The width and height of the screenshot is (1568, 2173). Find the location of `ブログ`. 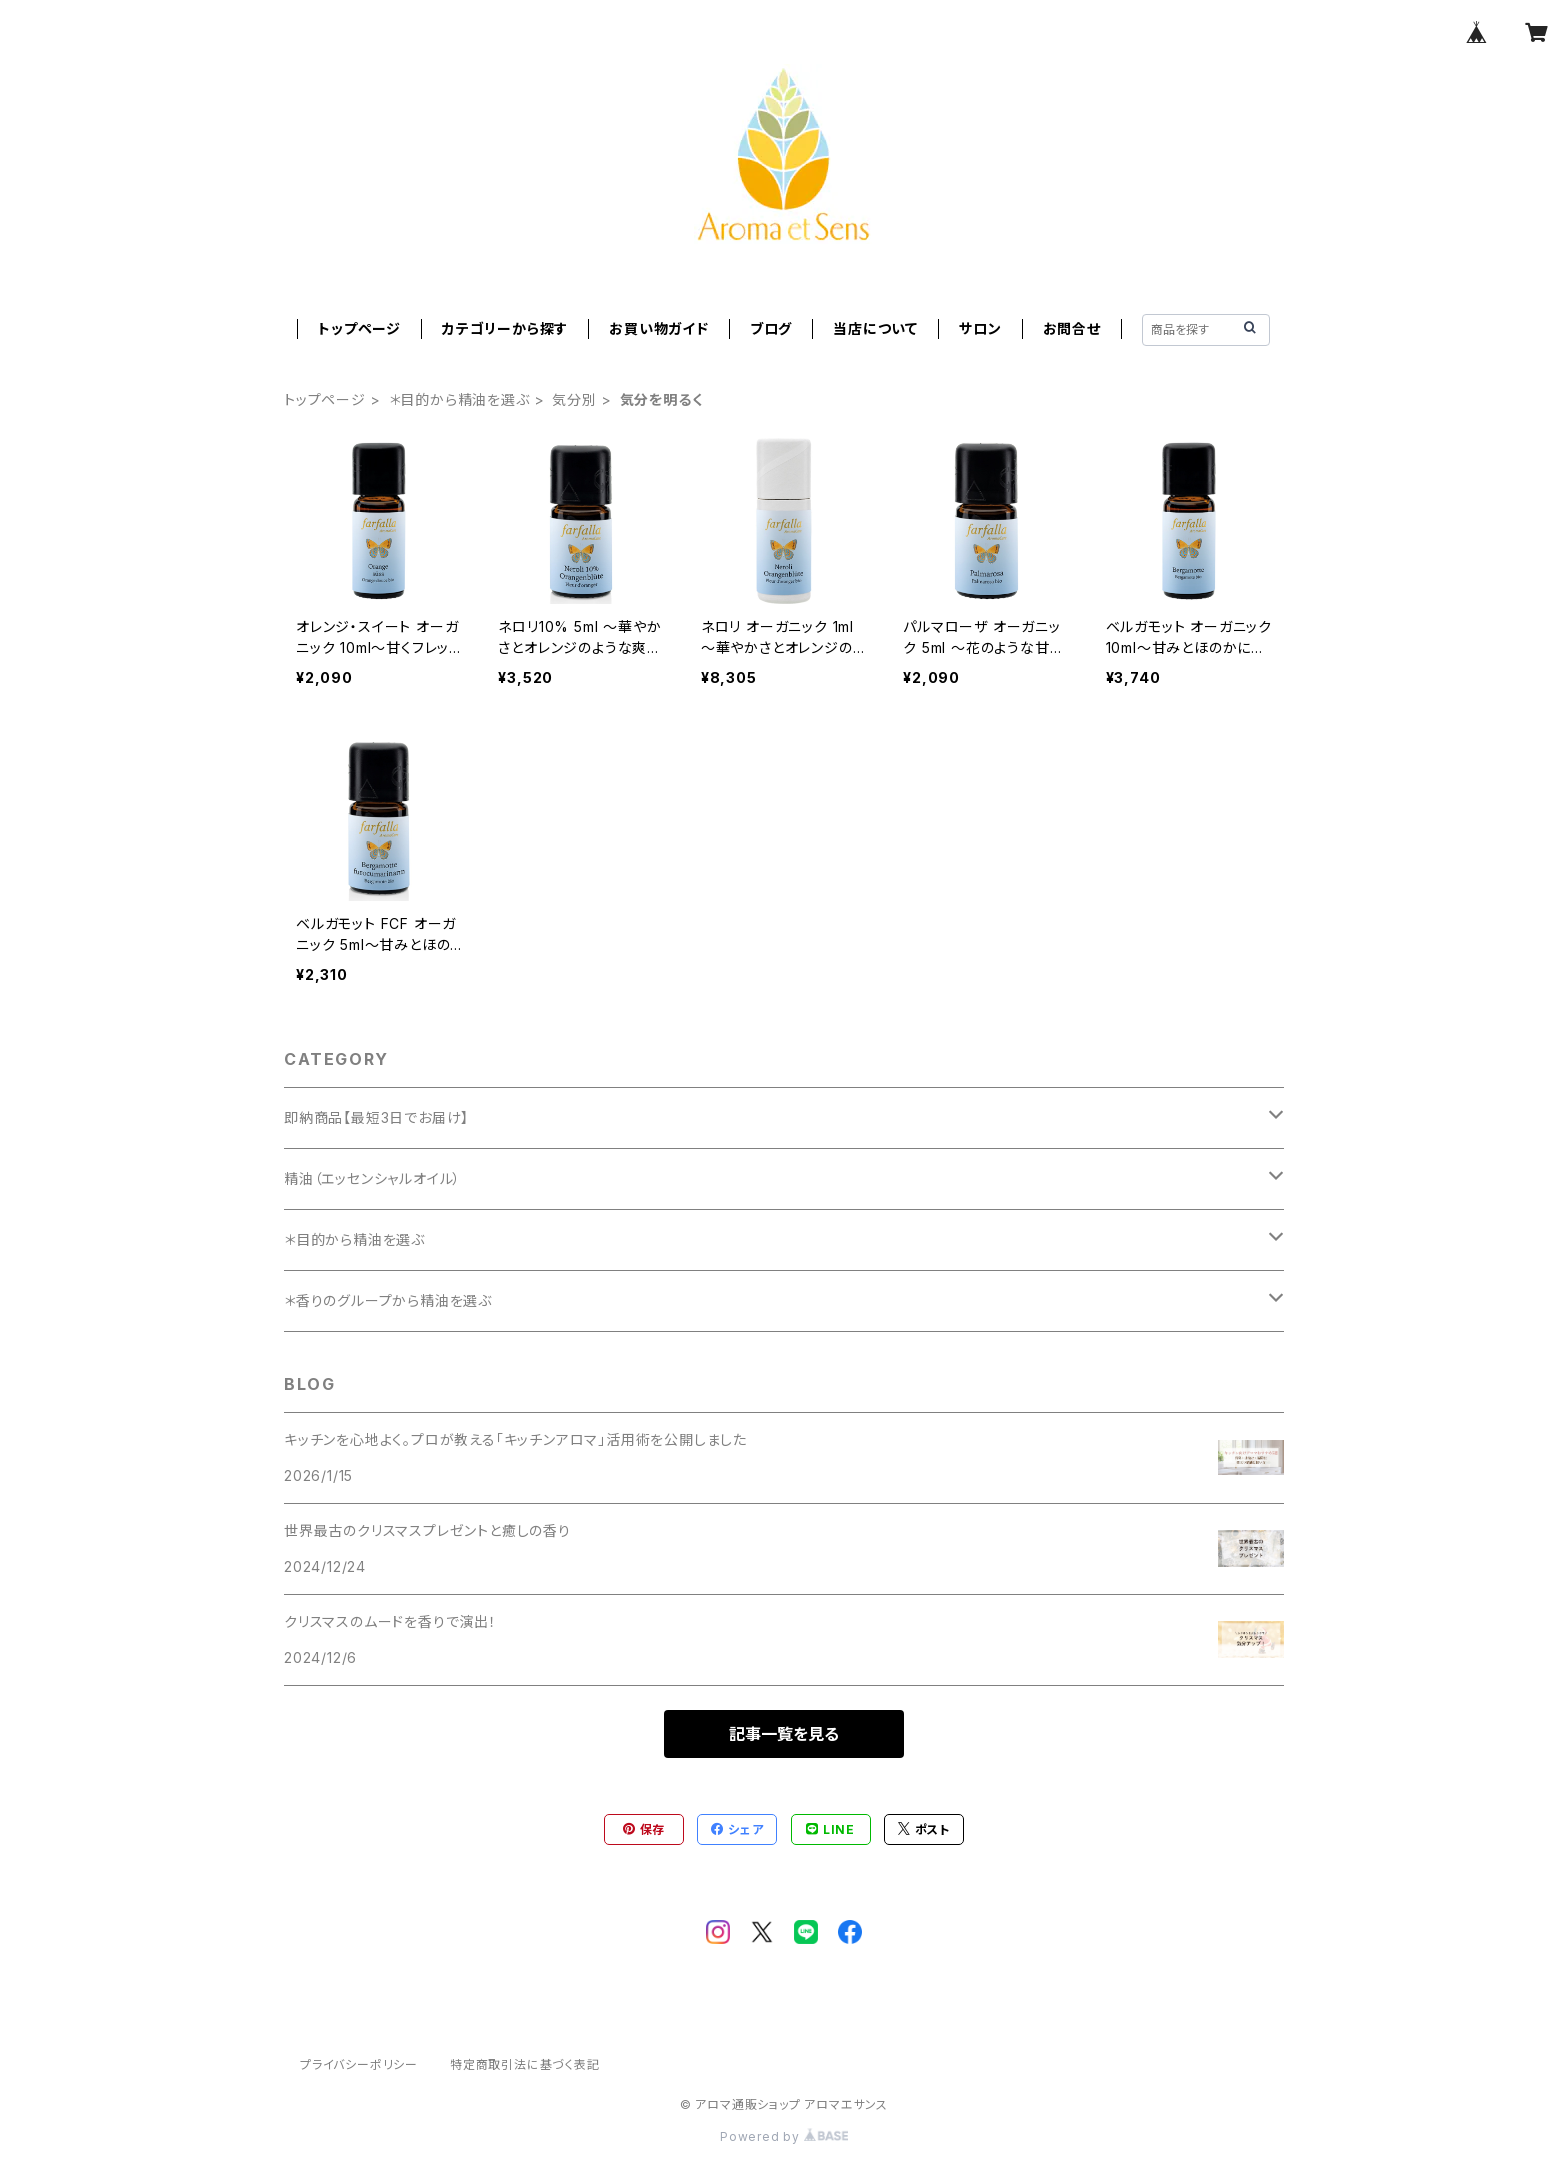

ブログ is located at coordinates (771, 328).